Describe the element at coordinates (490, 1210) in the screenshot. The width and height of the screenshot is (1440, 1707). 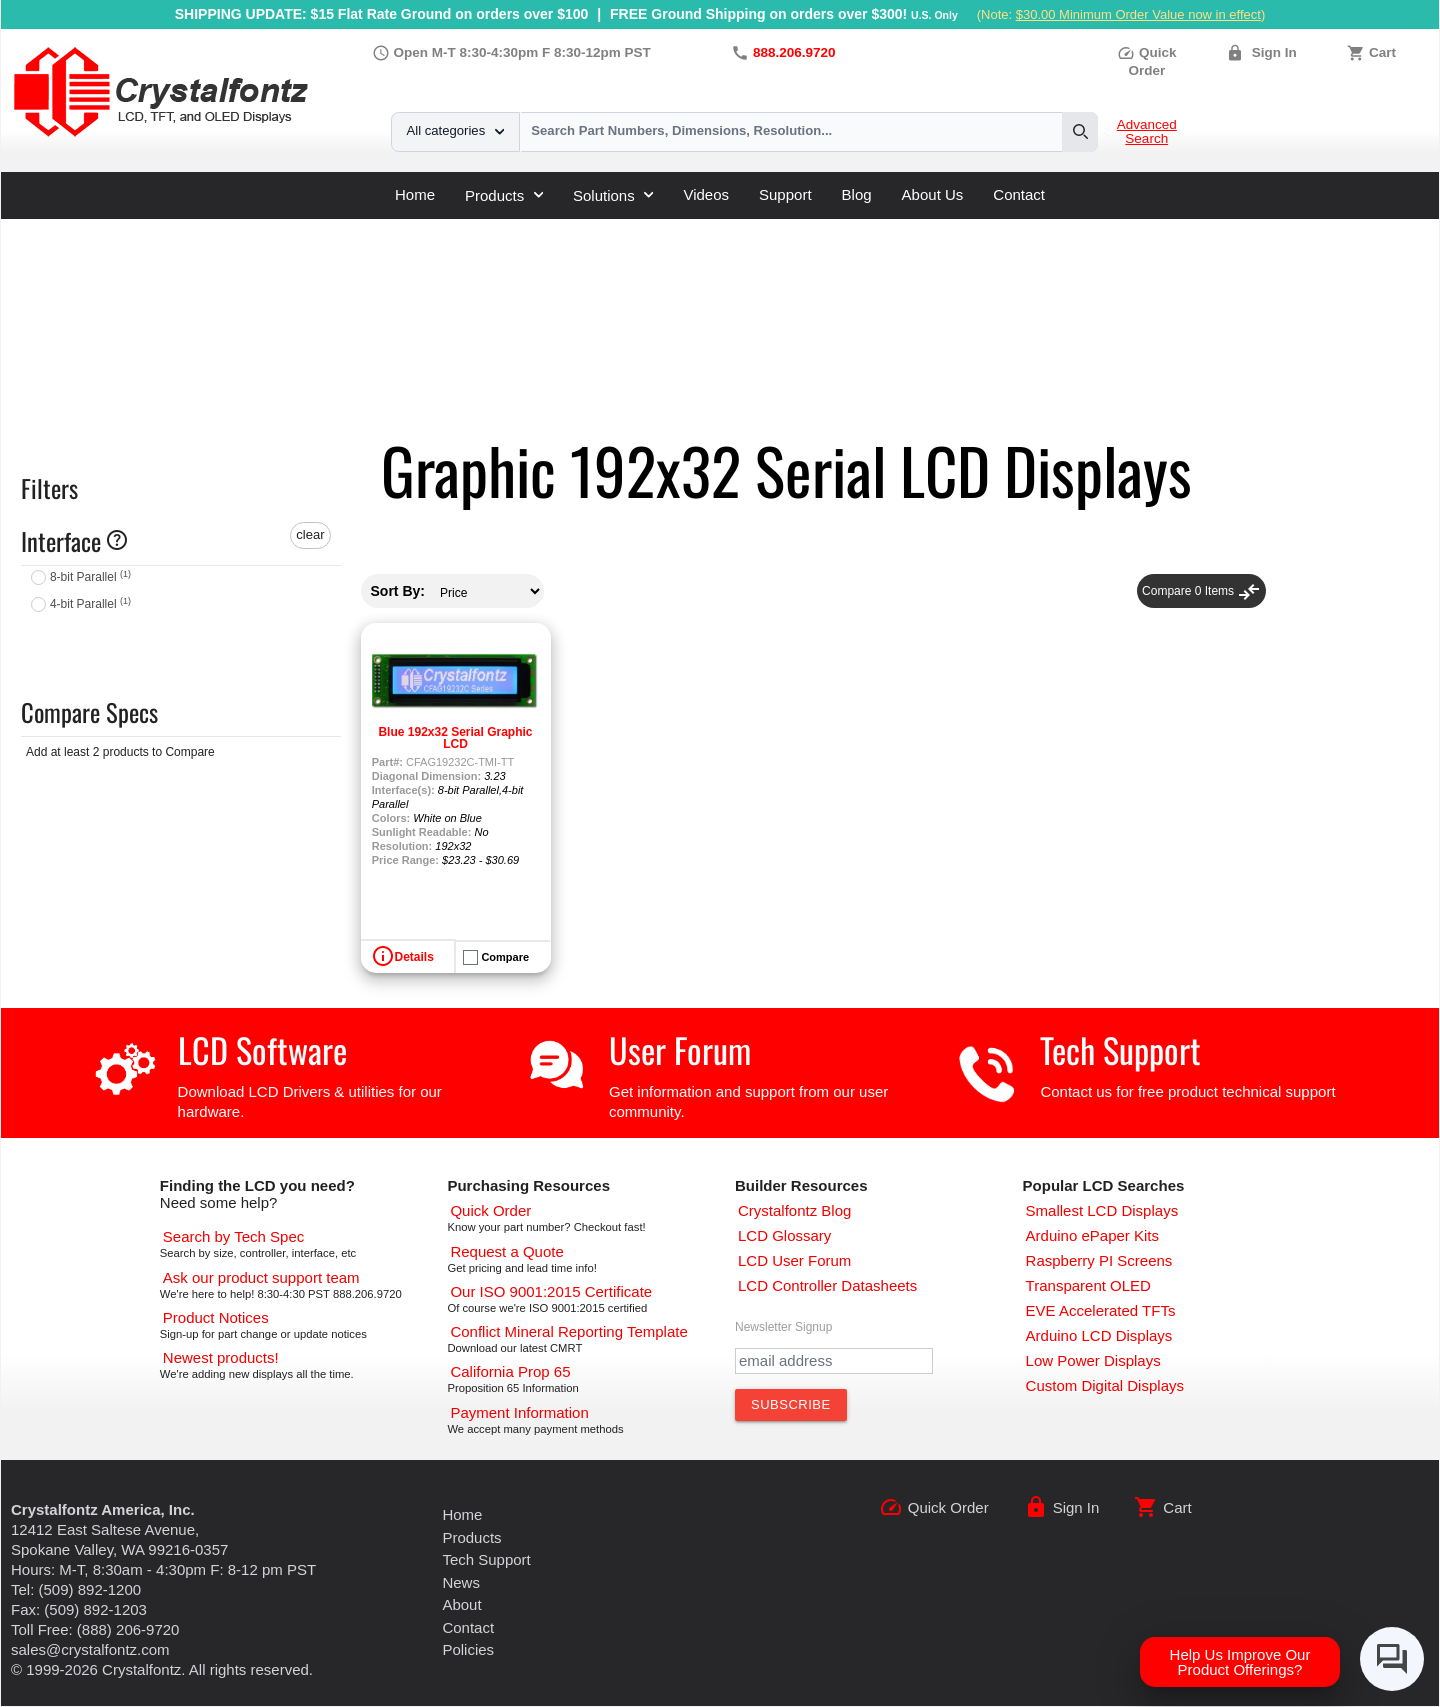
I see `[Quick Order Page]` at that location.